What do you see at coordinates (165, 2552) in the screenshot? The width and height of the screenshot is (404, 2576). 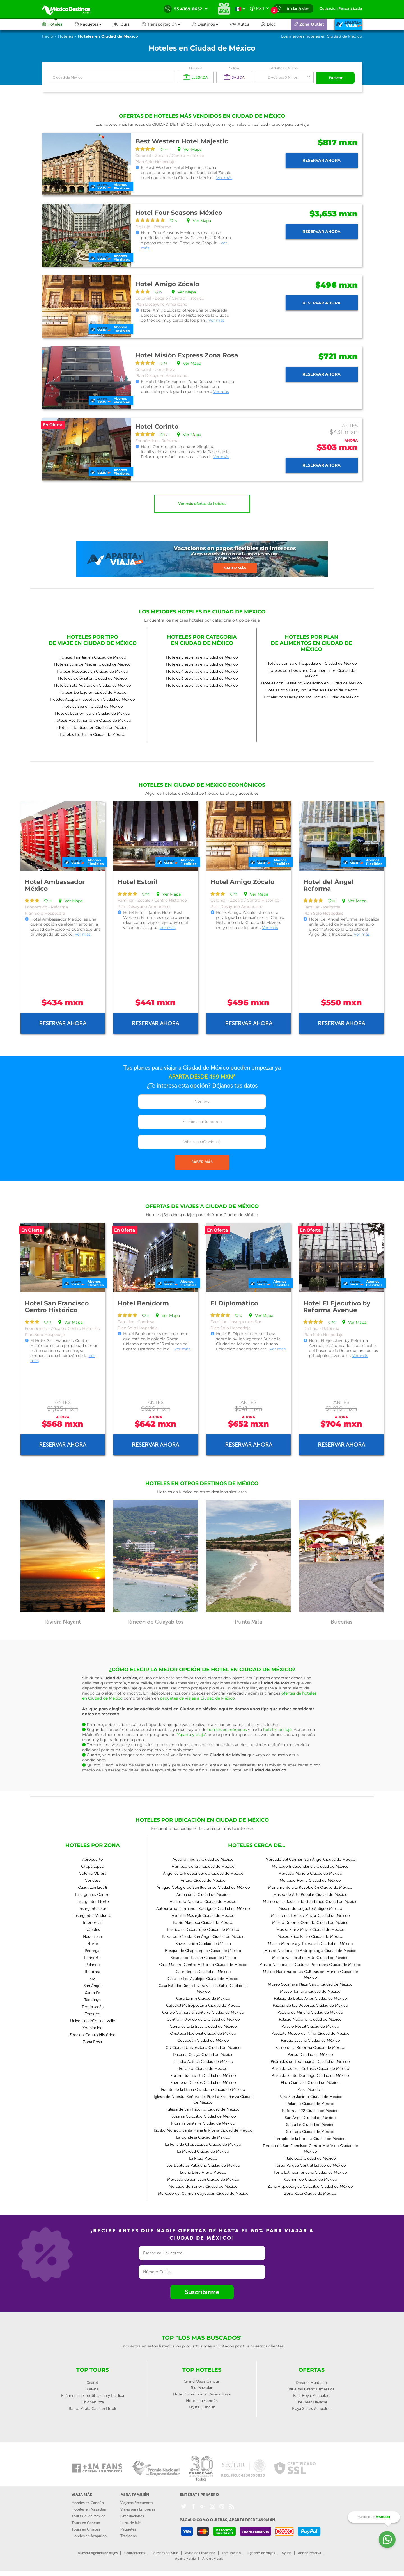 I see `Políticas del Sitio` at bounding box center [165, 2552].